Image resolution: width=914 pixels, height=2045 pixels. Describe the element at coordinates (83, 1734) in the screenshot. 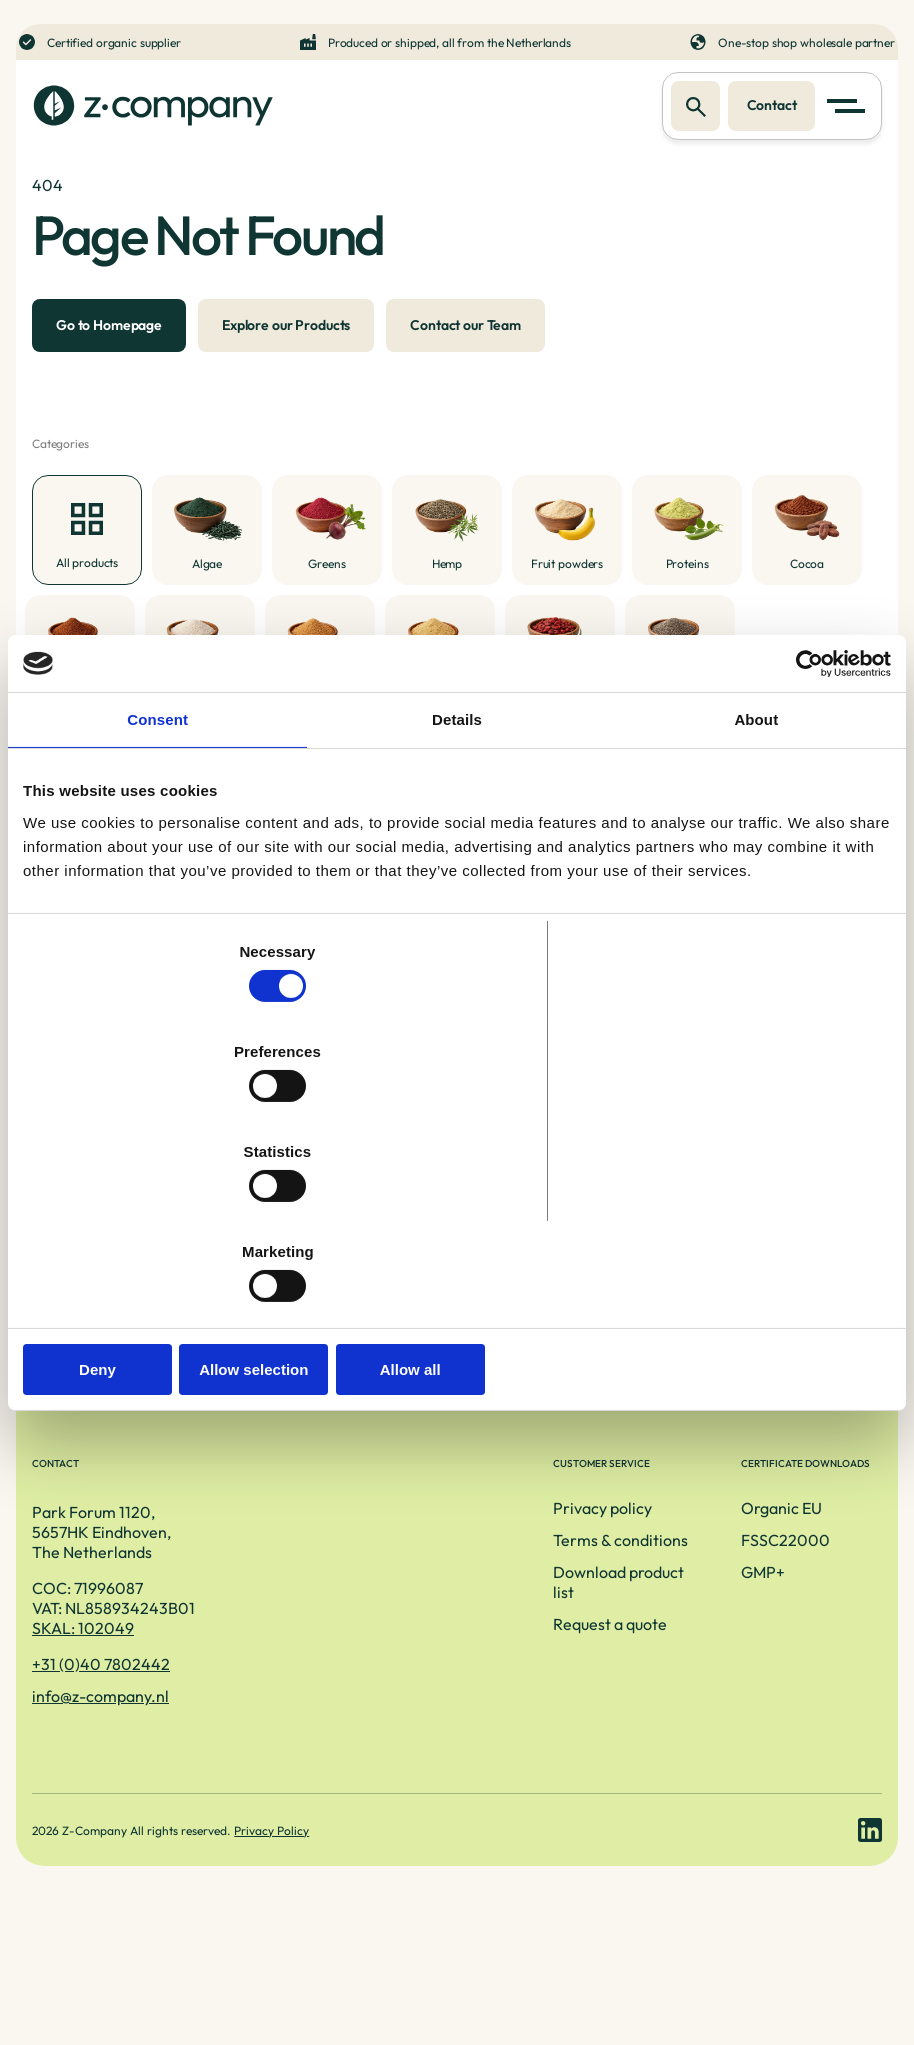

I see `SKAL: 102049` at that location.